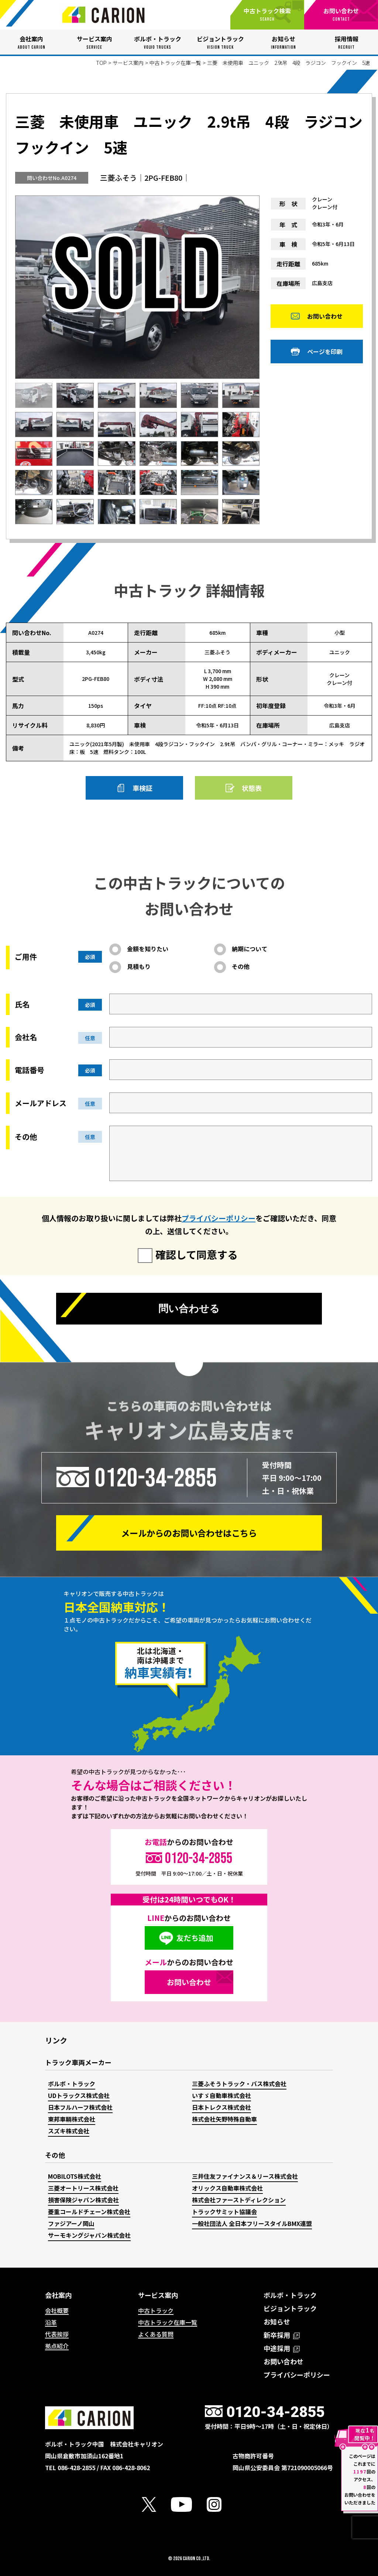  I want to click on 納期について, so click(249, 948).